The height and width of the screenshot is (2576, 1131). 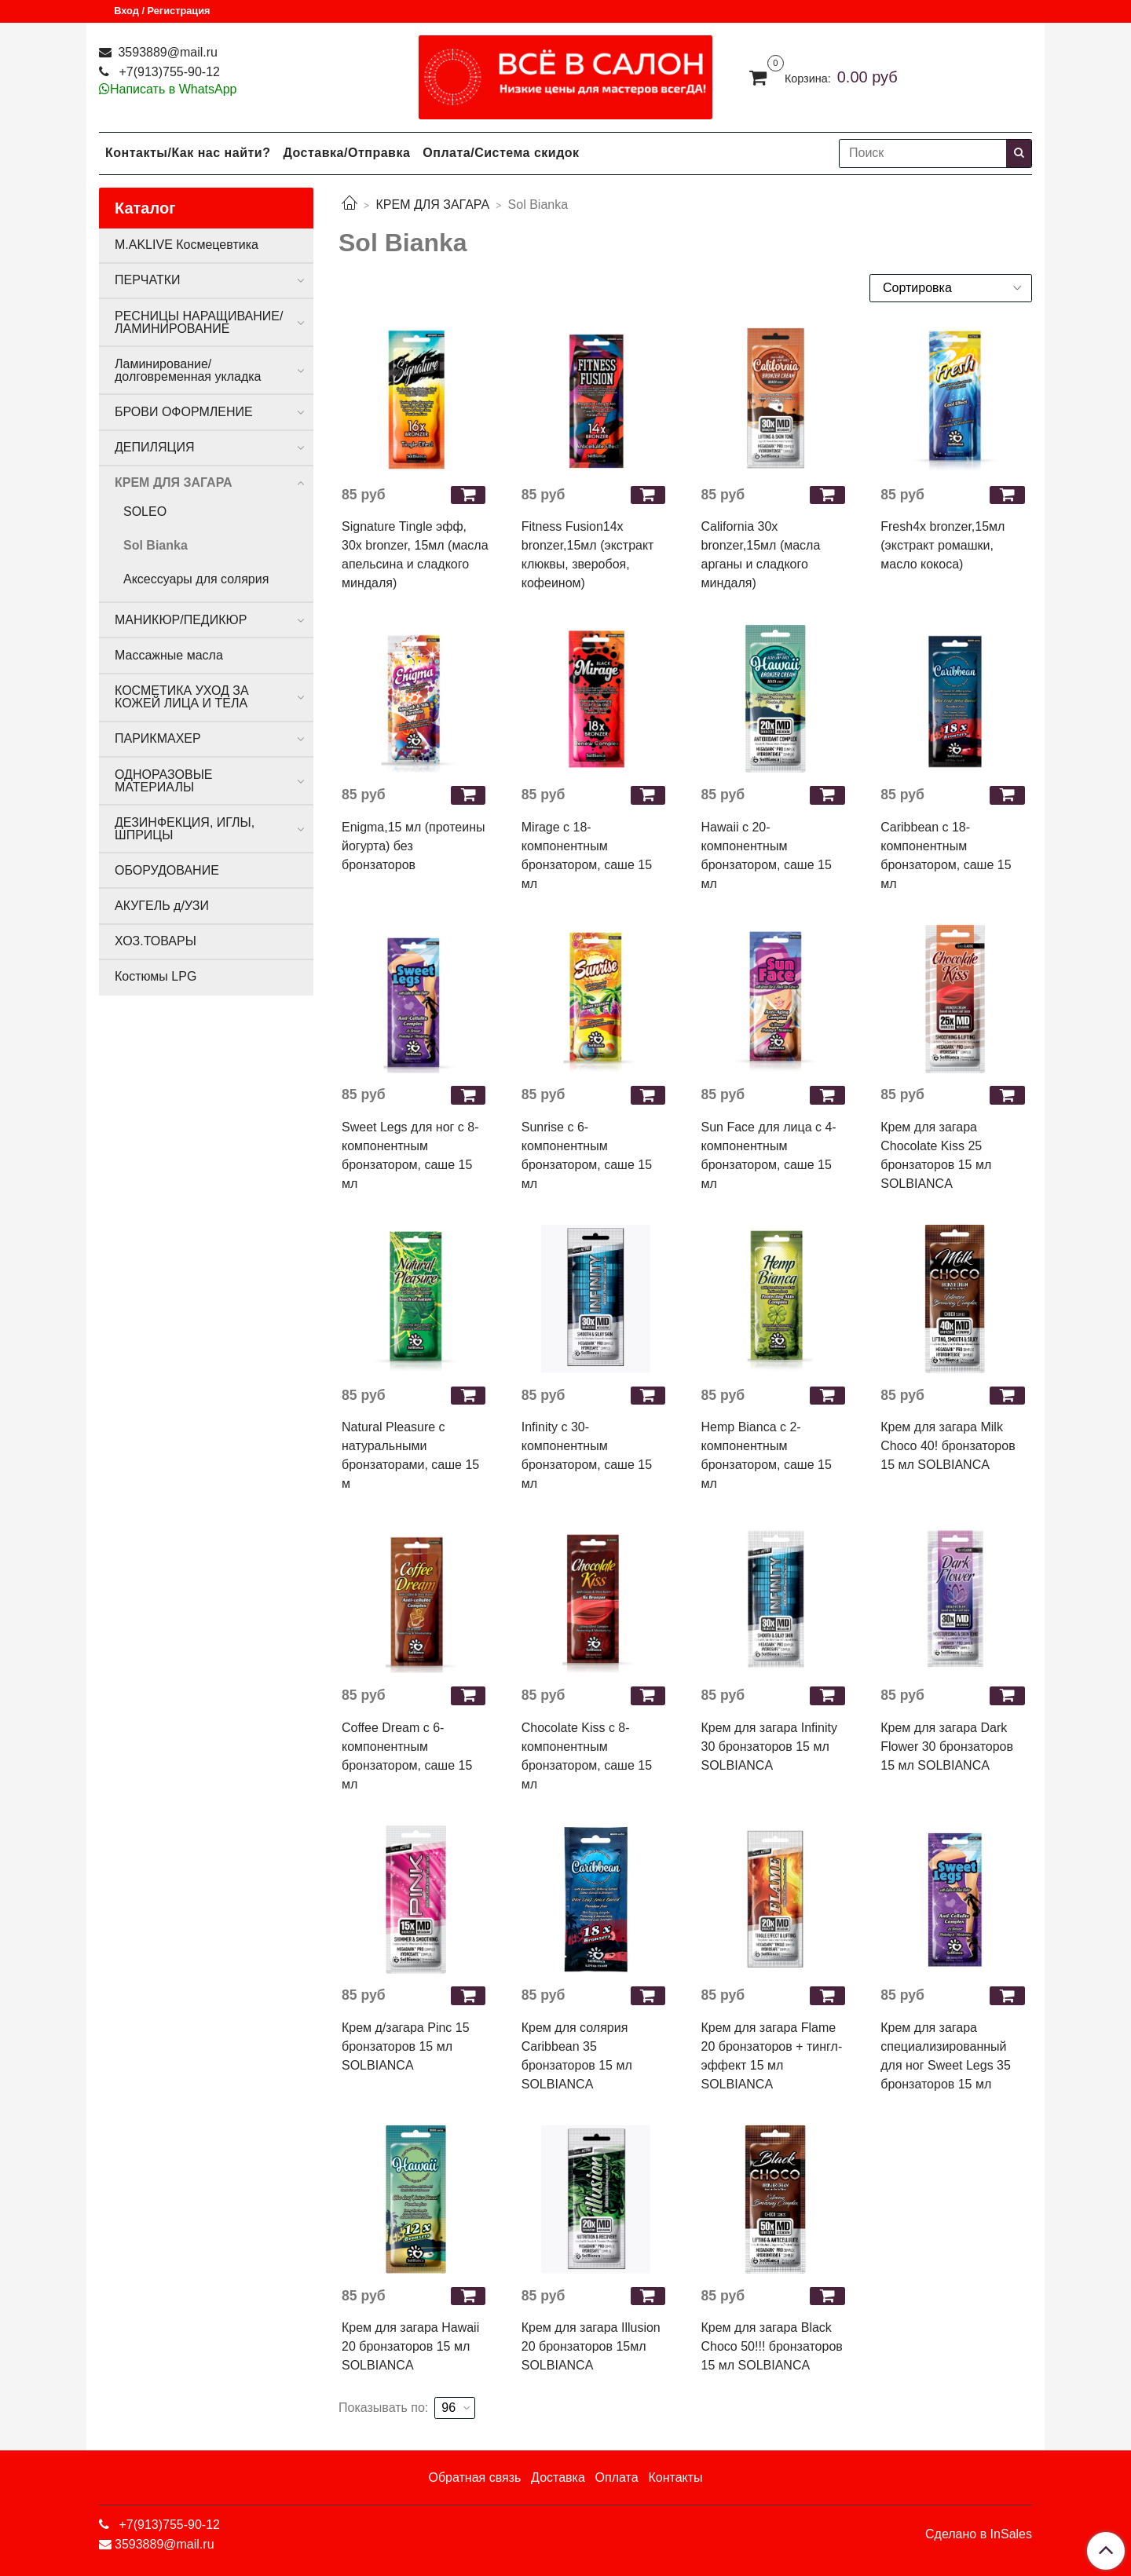 What do you see at coordinates (148, 280) in the screenshot?
I see `ПЕРЧАТКИ` at bounding box center [148, 280].